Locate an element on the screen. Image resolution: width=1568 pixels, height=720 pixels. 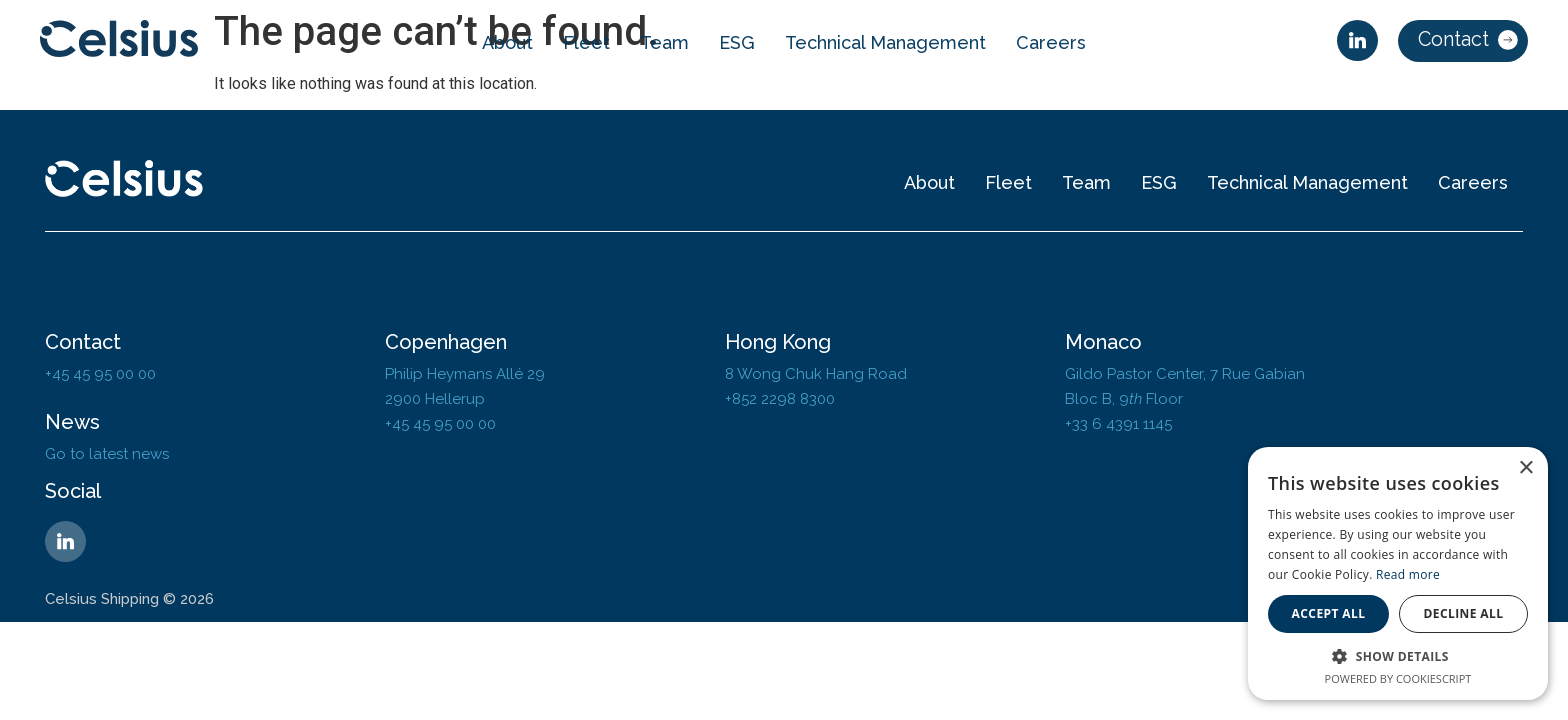
Technical Management​ is located at coordinates (885, 42).